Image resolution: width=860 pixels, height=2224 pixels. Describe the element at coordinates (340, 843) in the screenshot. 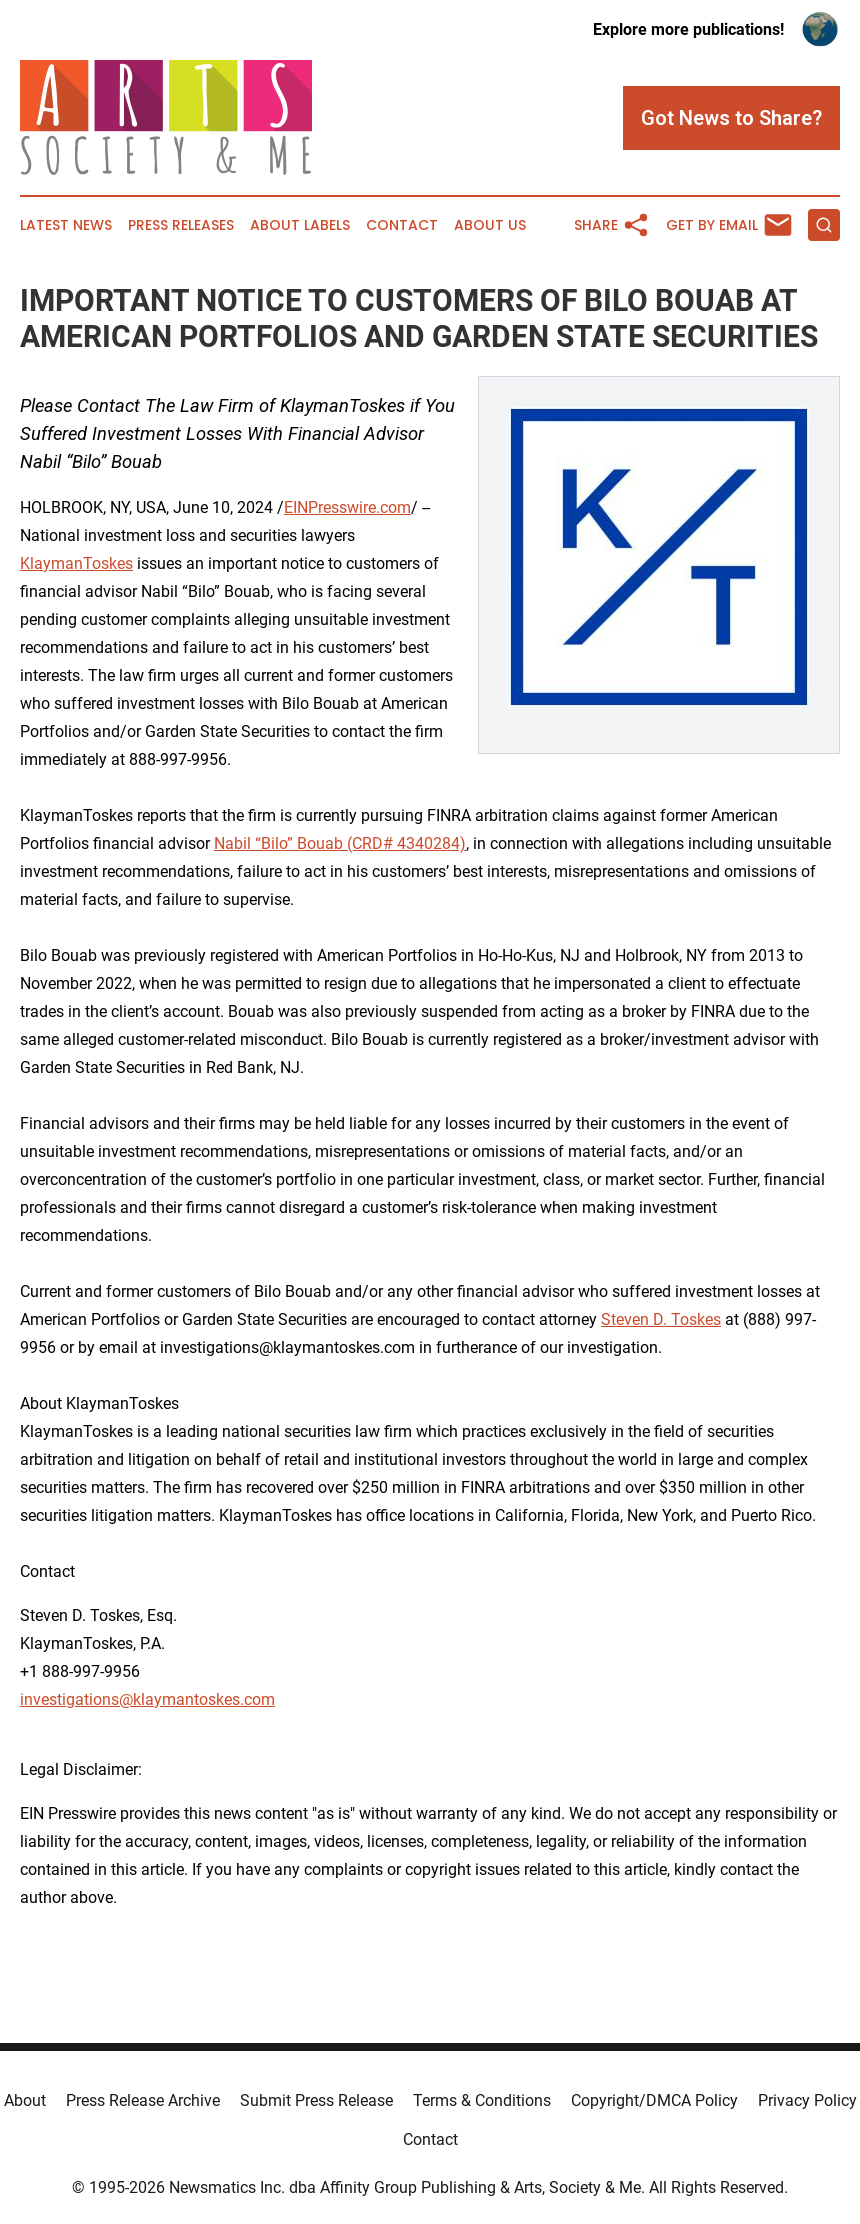

I see `Nabil “Bilo” Bouab (CRD# 4340284)` at that location.